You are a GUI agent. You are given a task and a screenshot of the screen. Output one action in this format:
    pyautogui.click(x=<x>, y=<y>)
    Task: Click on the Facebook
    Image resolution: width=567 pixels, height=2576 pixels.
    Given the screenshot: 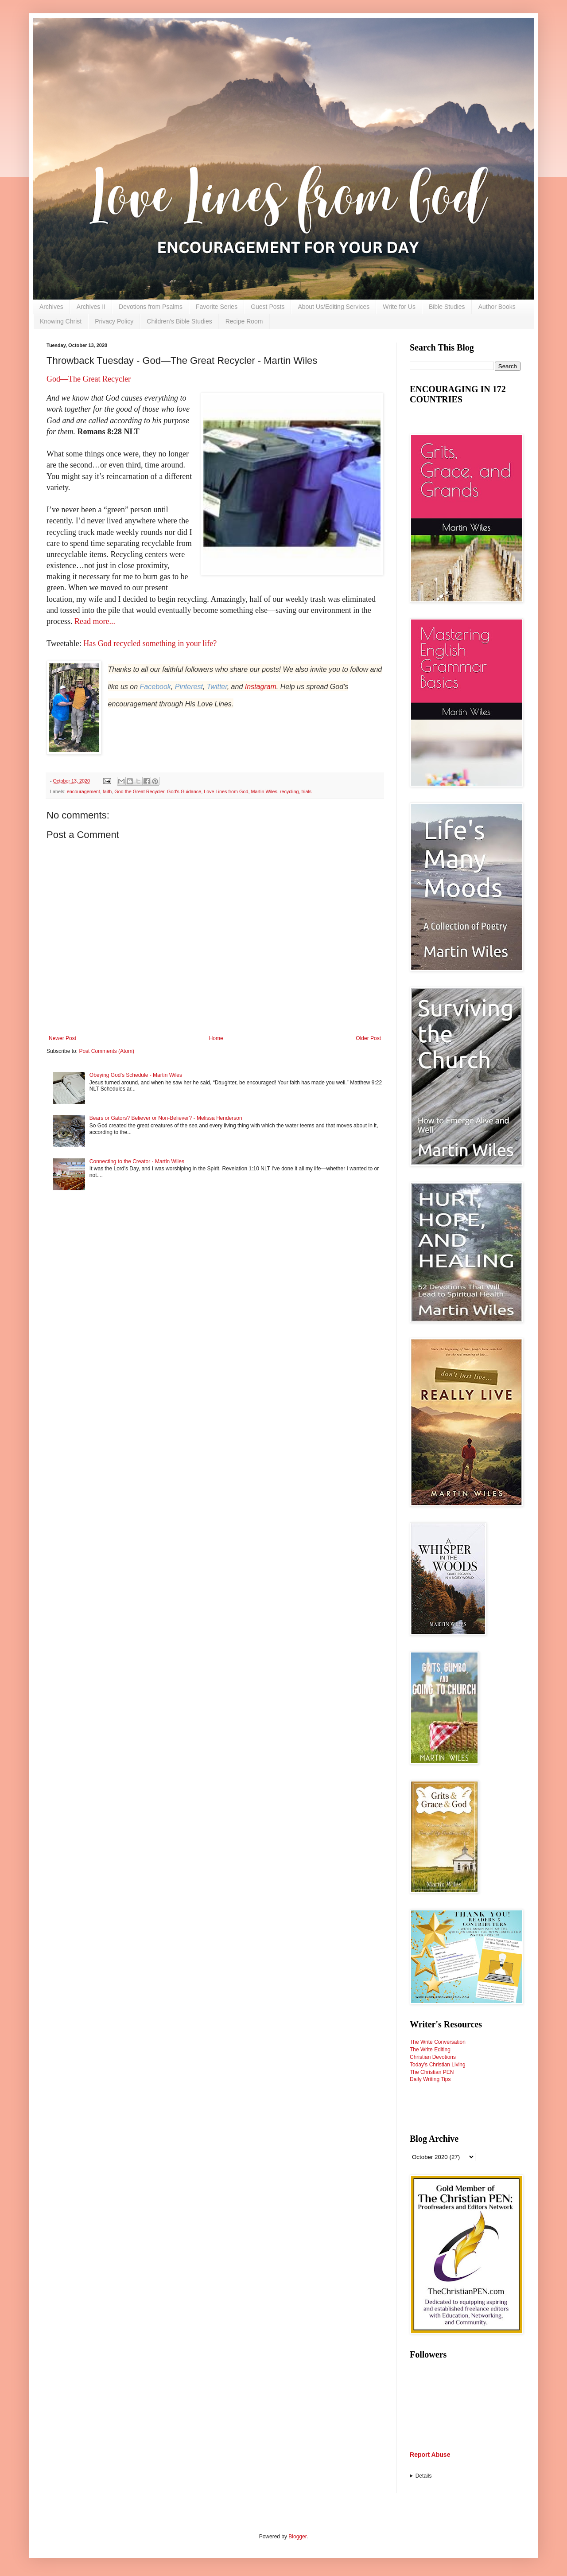 What is the action you would take?
    pyautogui.click(x=155, y=686)
    